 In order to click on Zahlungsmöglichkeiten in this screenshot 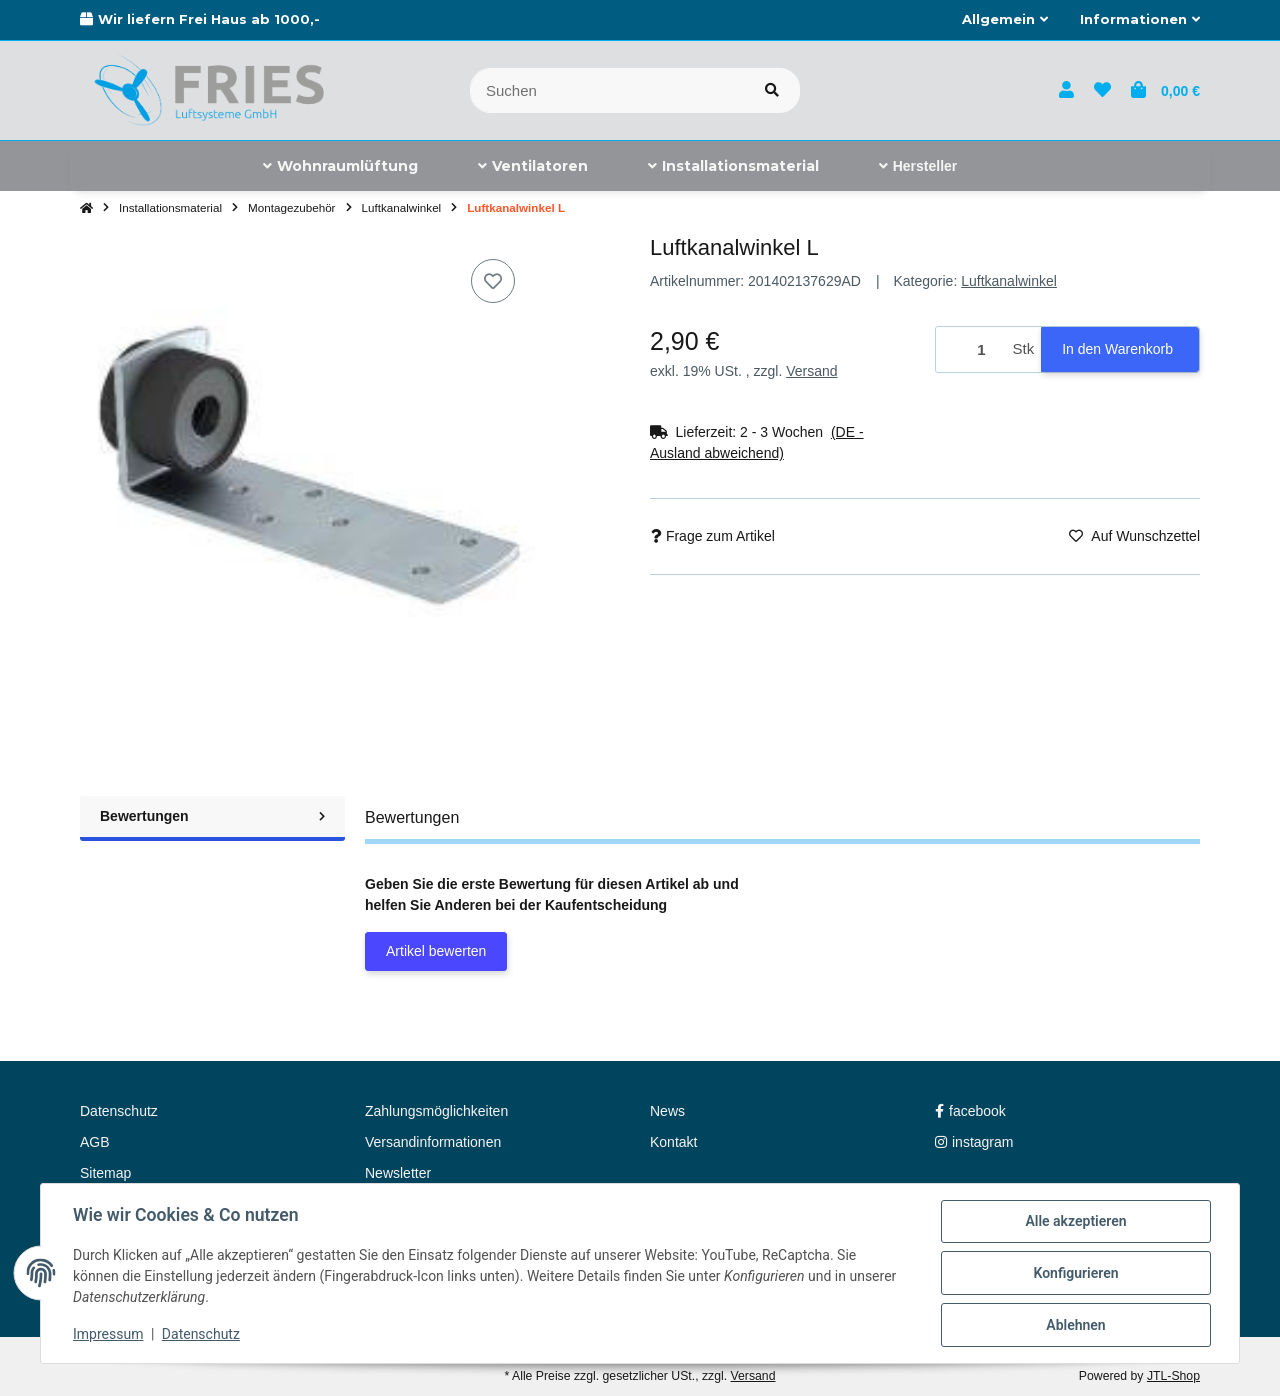, I will do `click(436, 1111)`.